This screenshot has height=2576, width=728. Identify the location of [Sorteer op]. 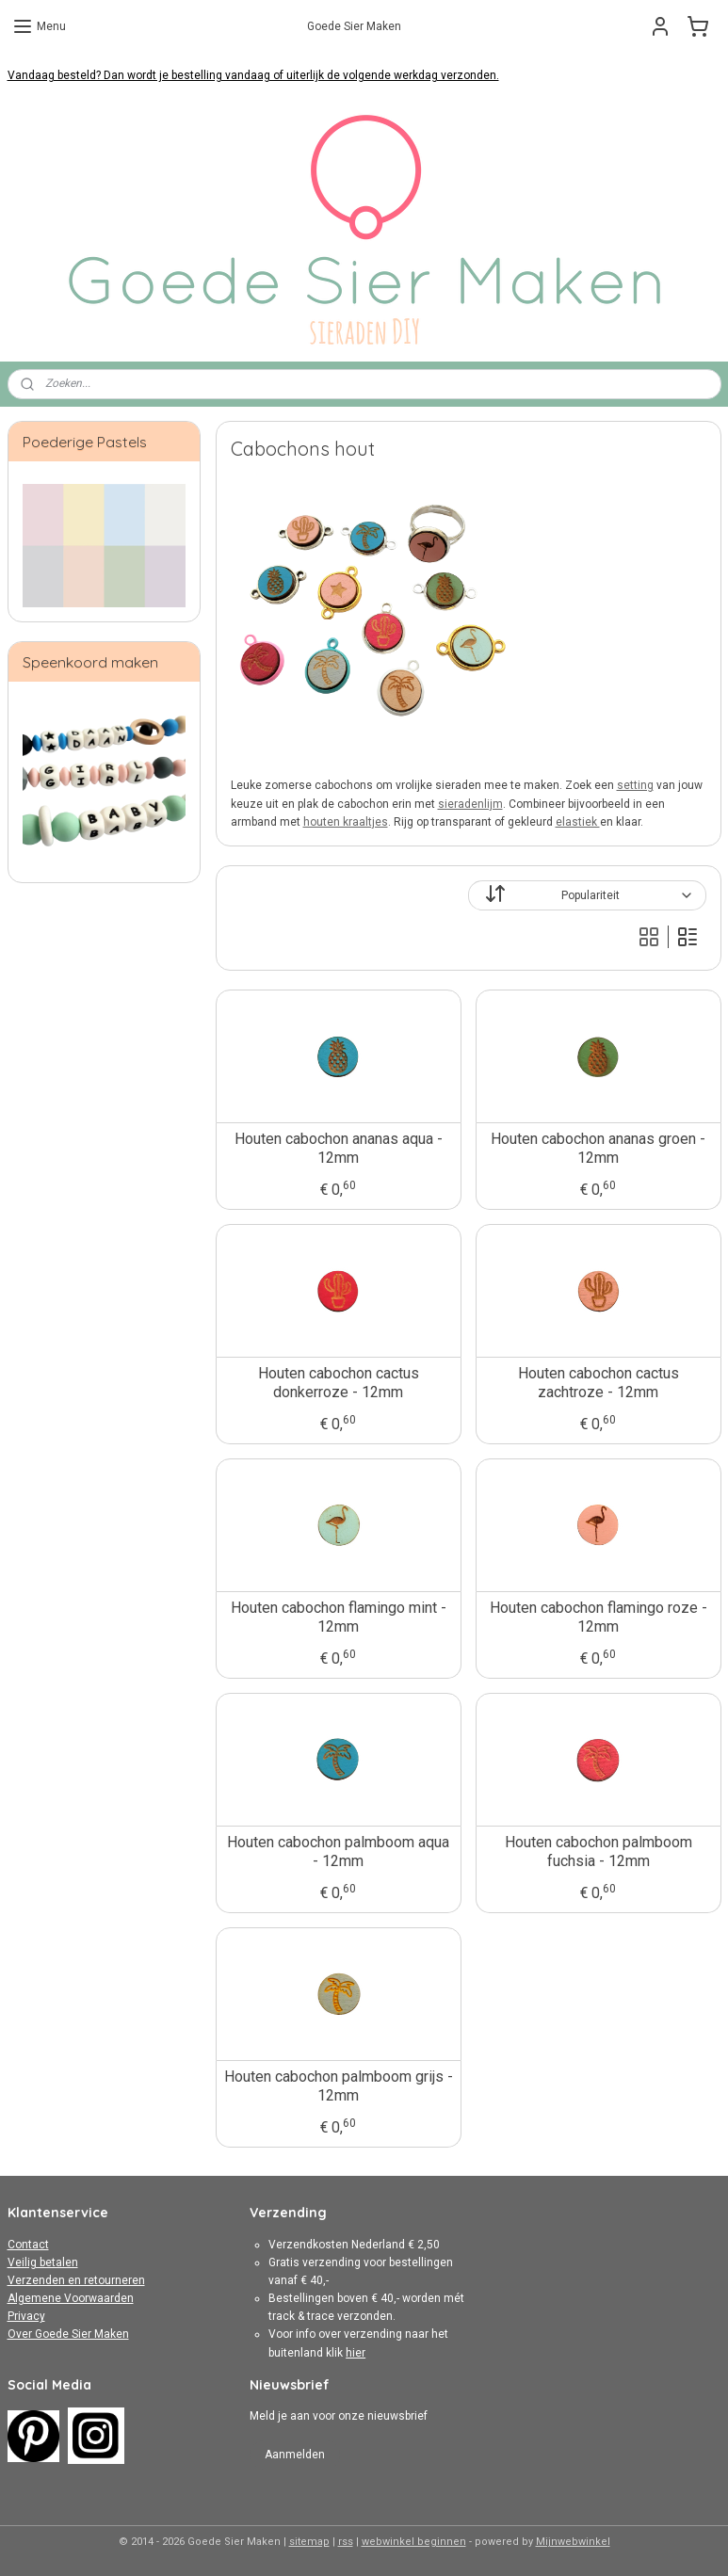
(587, 895).